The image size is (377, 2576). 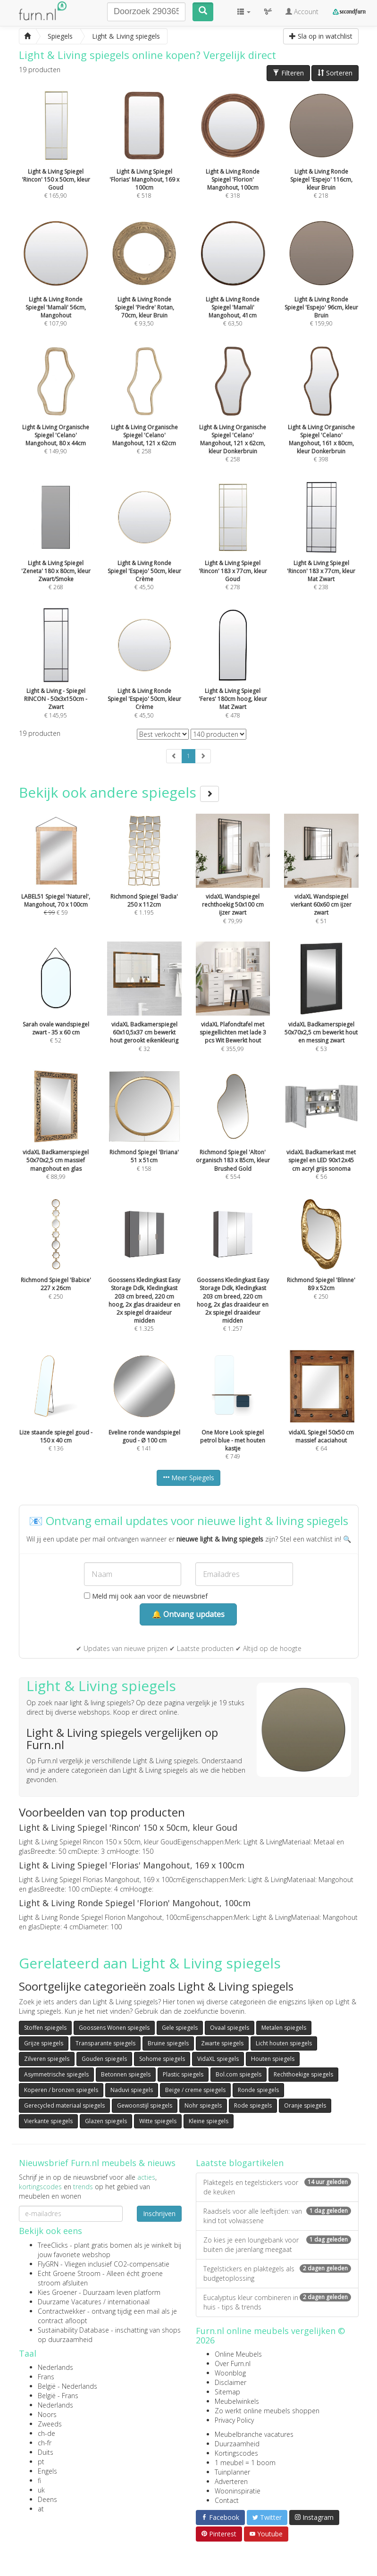 What do you see at coordinates (240, 2162) in the screenshot?
I see `Laatste blogartikelen` at bounding box center [240, 2162].